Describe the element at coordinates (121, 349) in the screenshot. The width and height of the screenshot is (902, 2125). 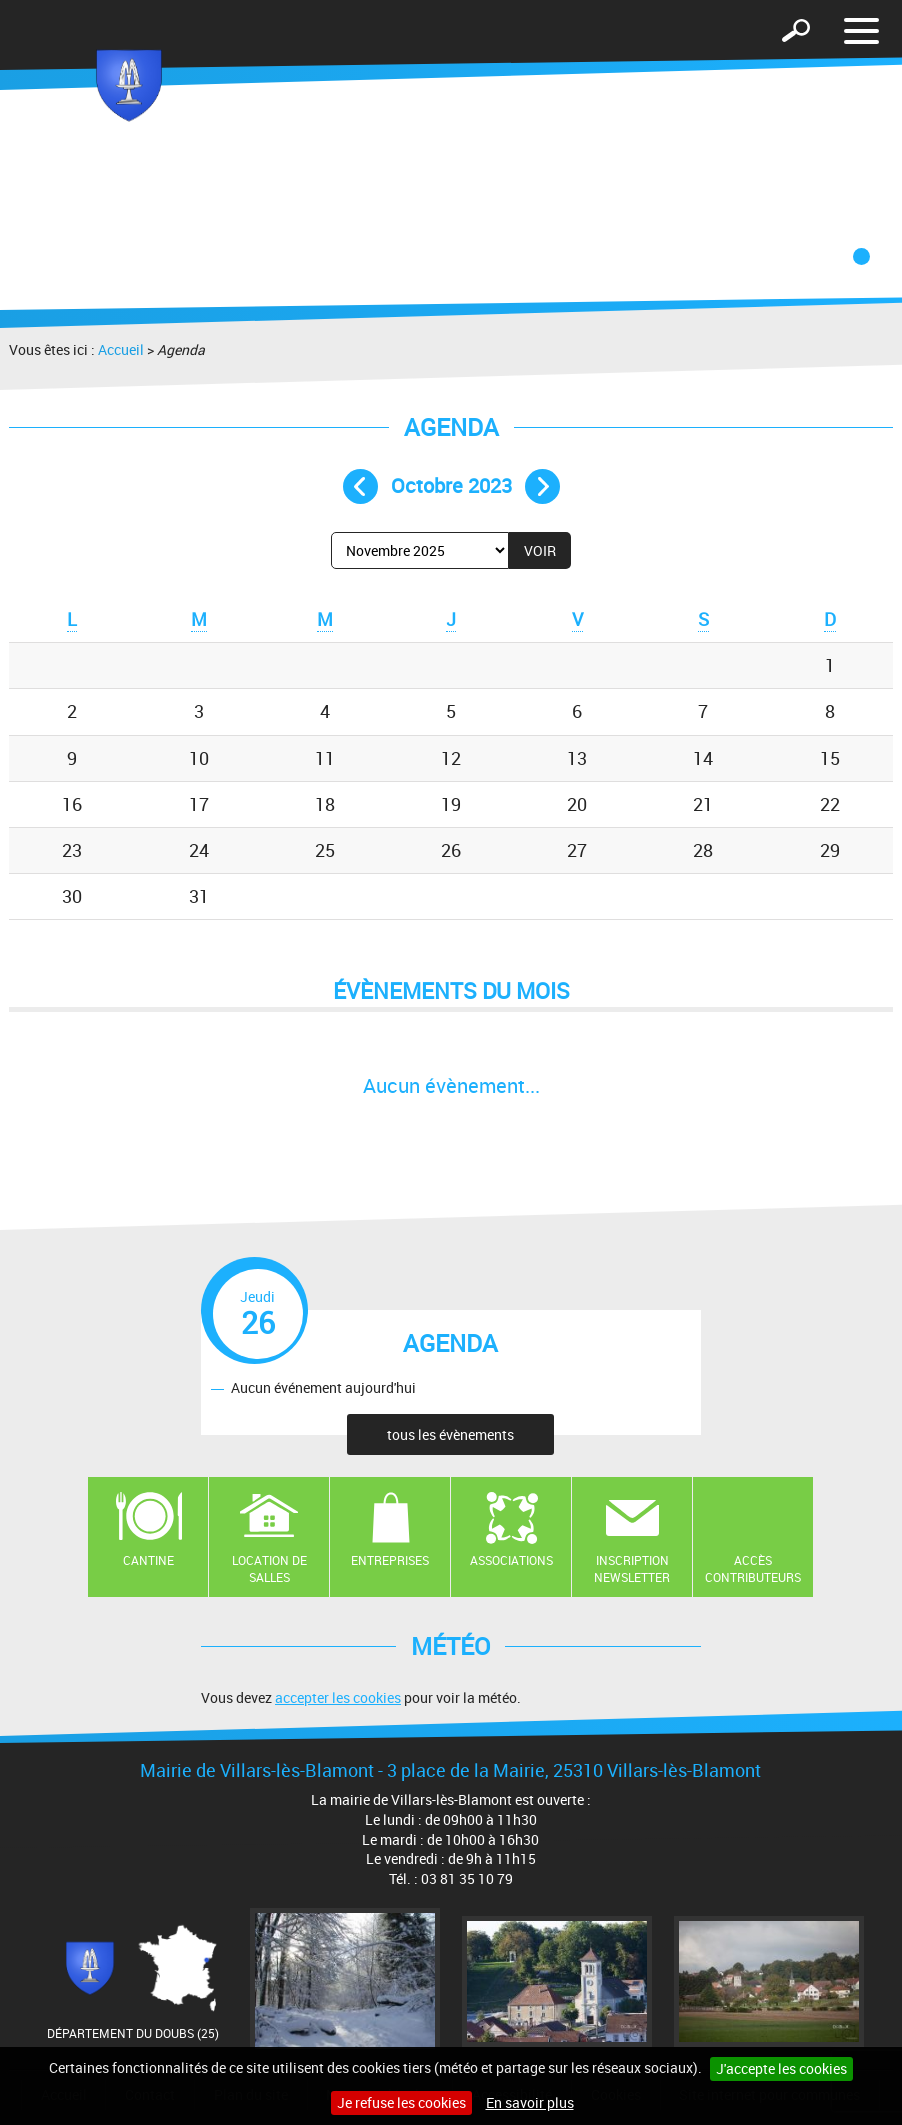
I see `Accueil` at that location.